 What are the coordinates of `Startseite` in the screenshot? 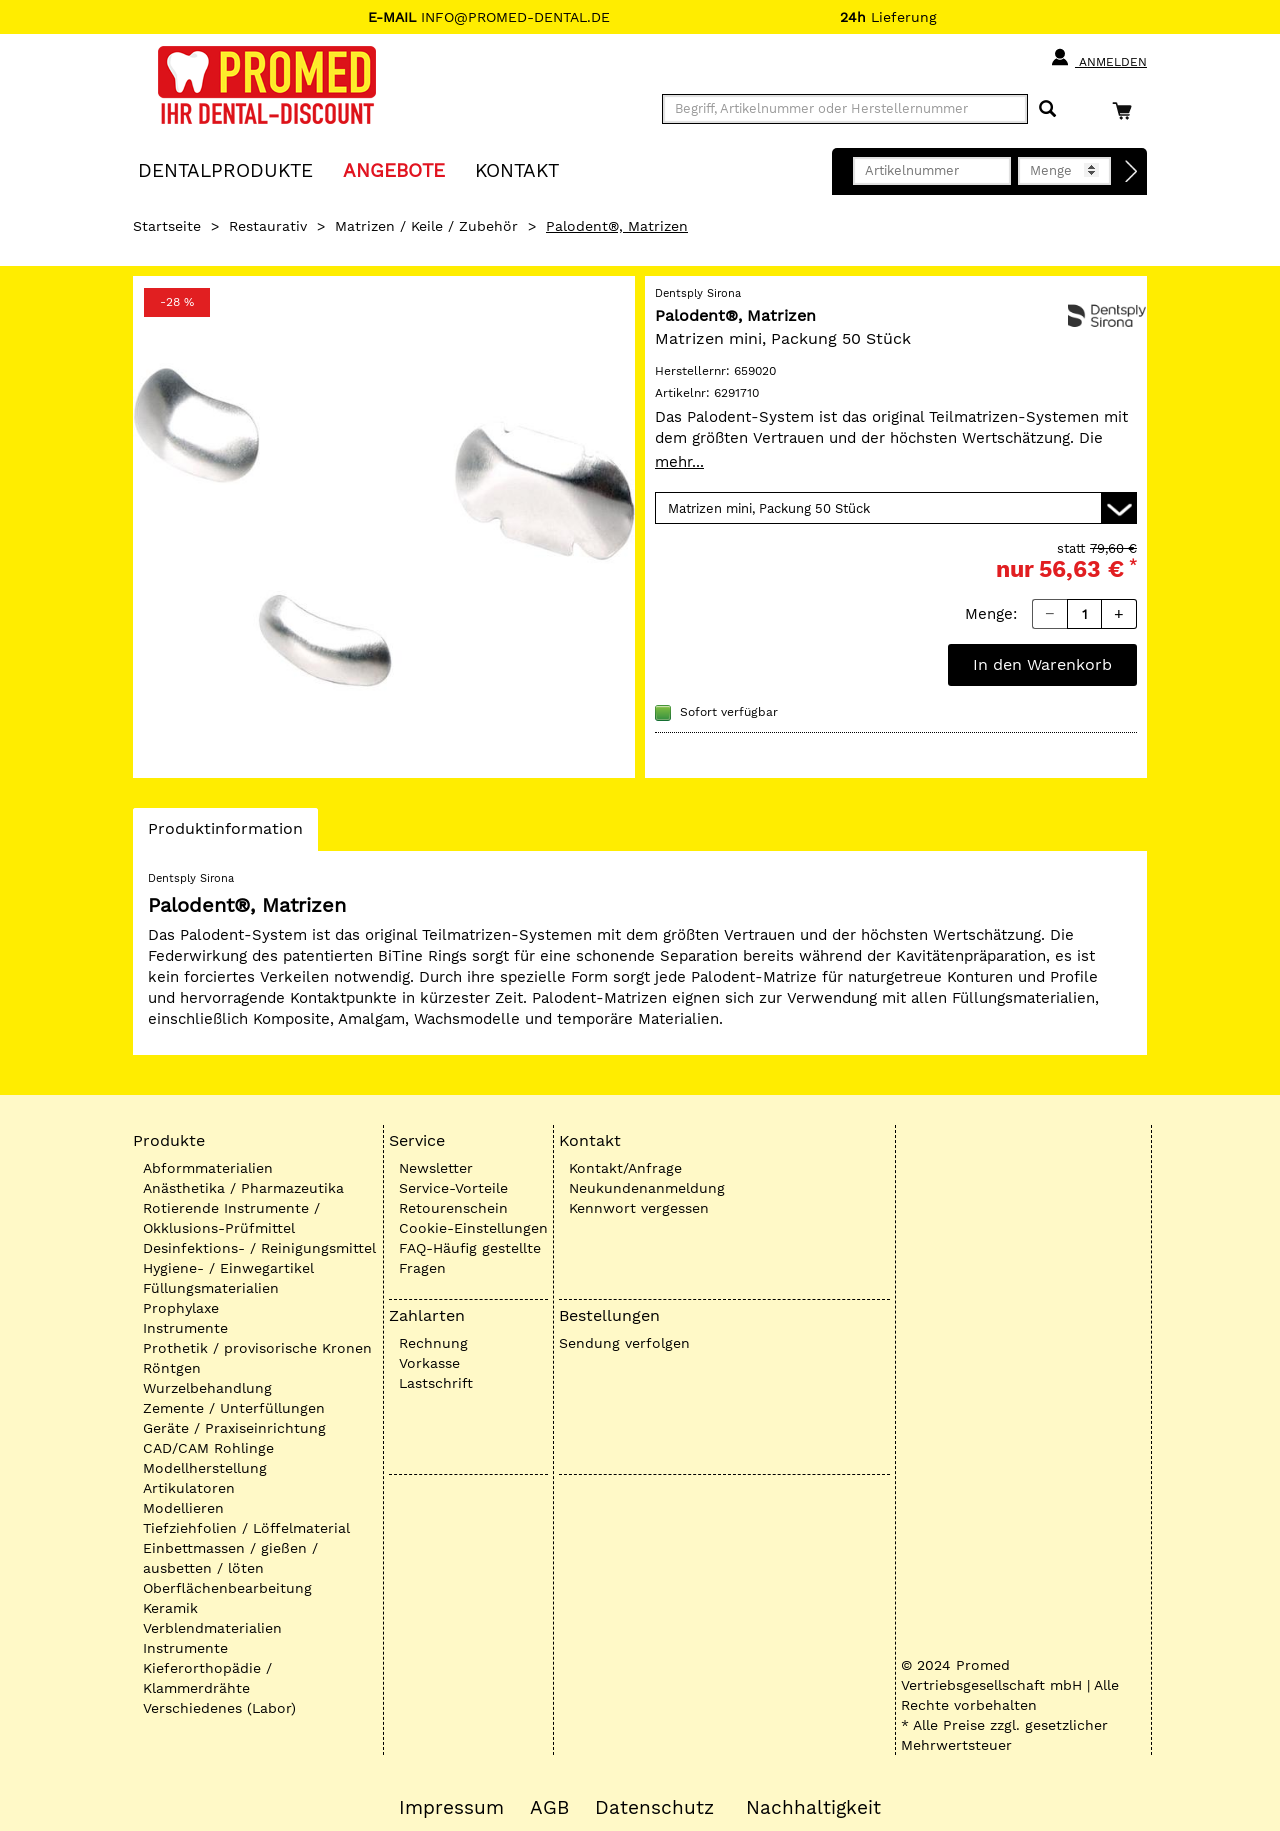 It's located at (167, 226).